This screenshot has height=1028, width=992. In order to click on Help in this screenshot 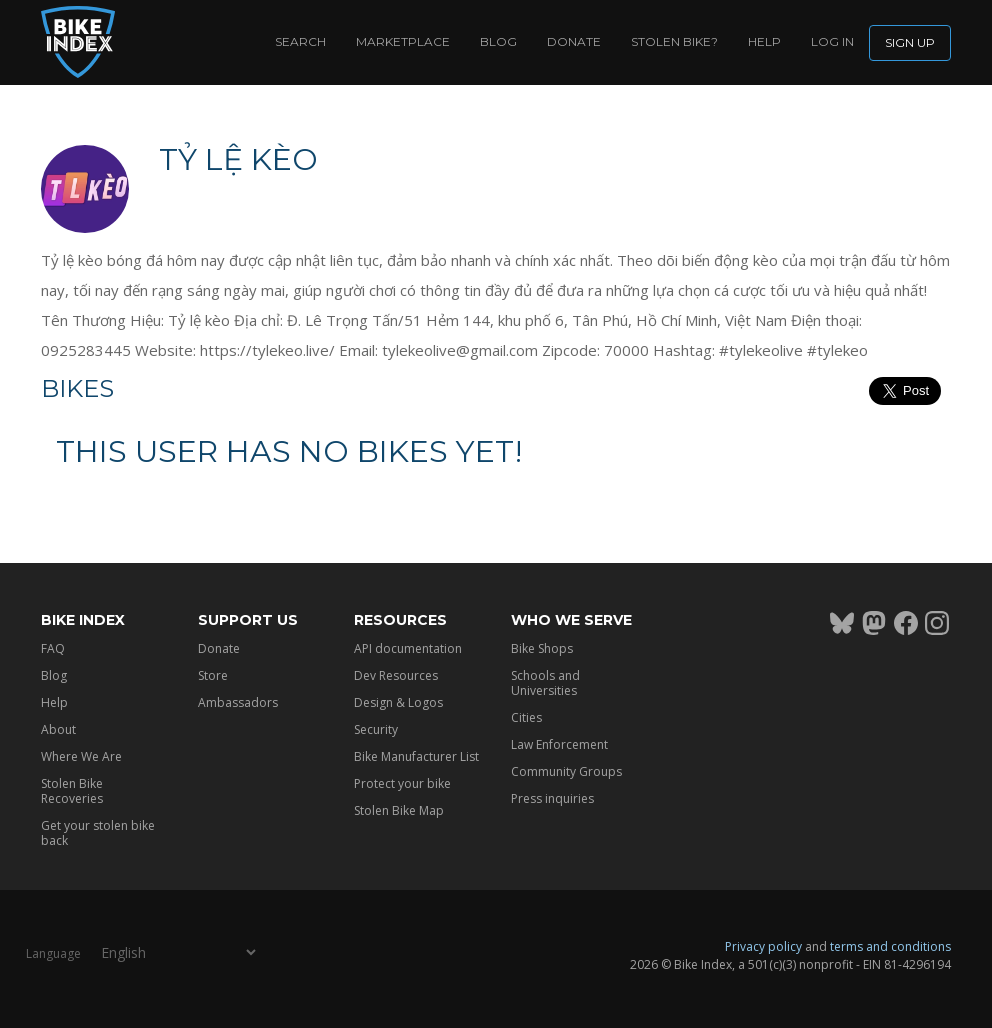, I will do `click(764, 41)`.